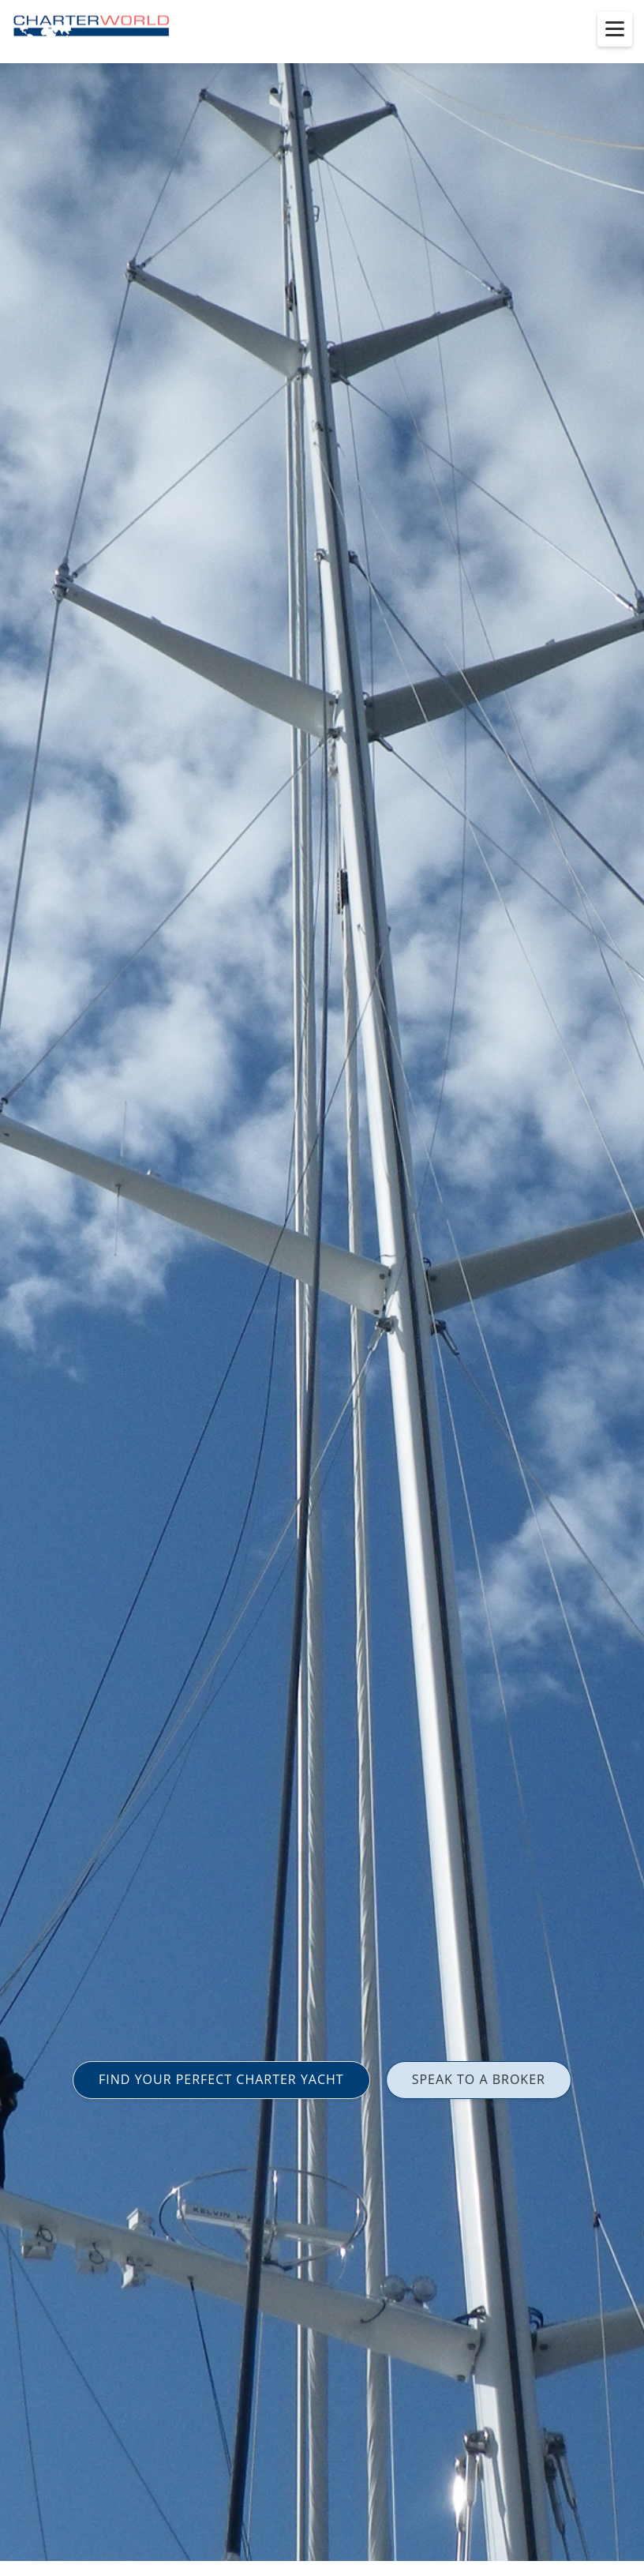 The height and width of the screenshot is (2576, 644). What do you see at coordinates (614, 29) in the screenshot?
I see `[Toggle menu]` at bounding box center [614, 29].